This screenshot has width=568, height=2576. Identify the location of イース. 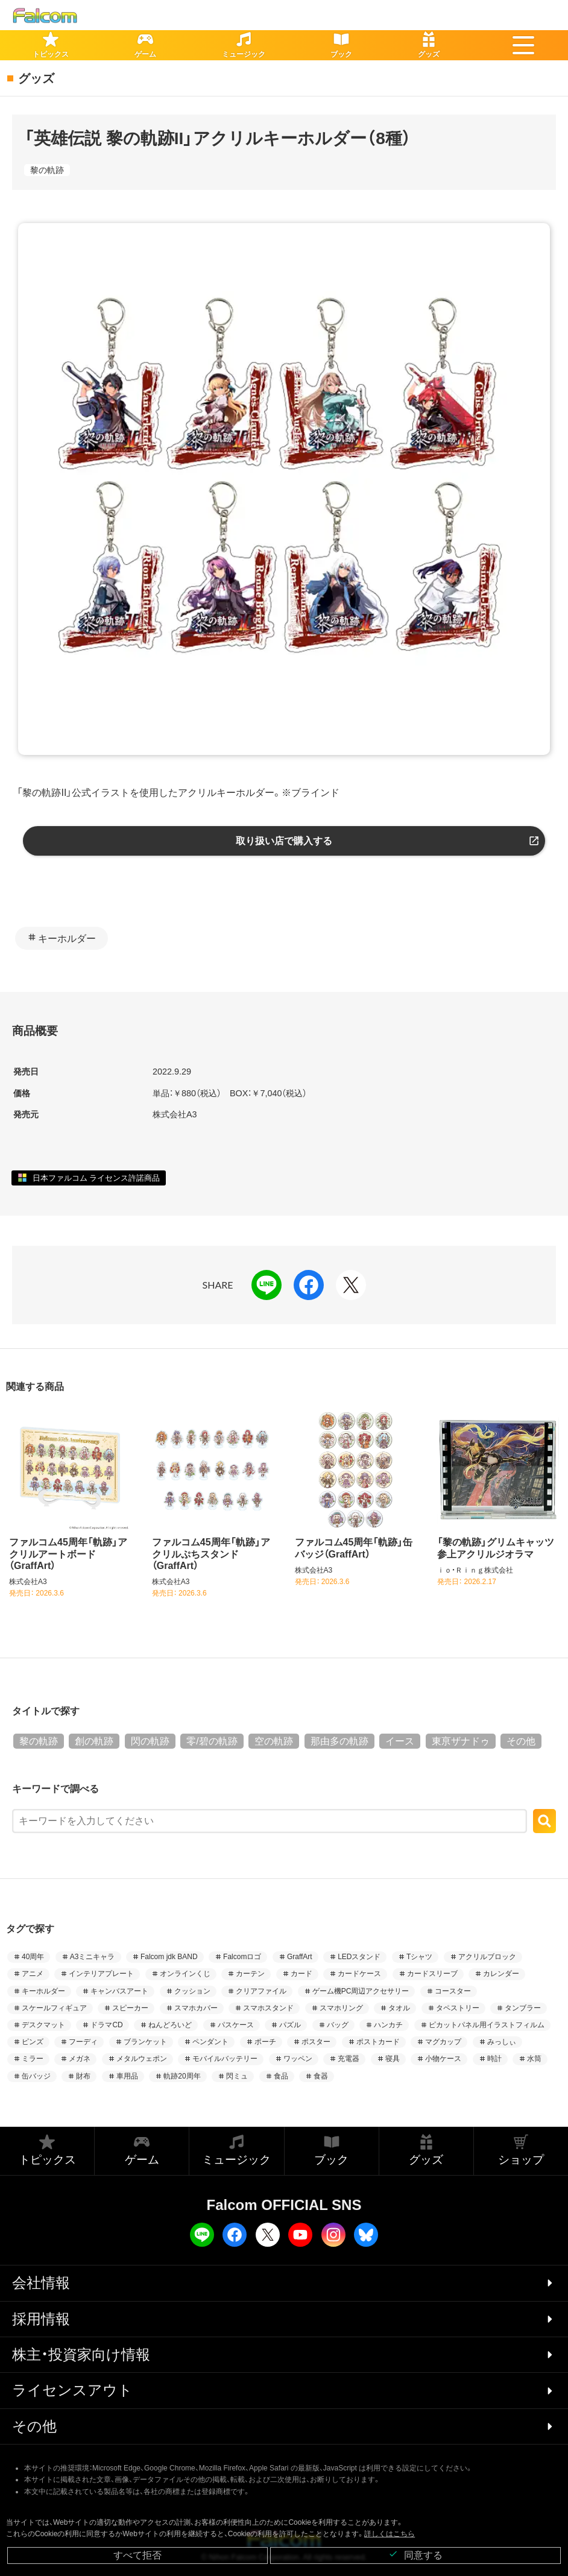
(399, 1741).